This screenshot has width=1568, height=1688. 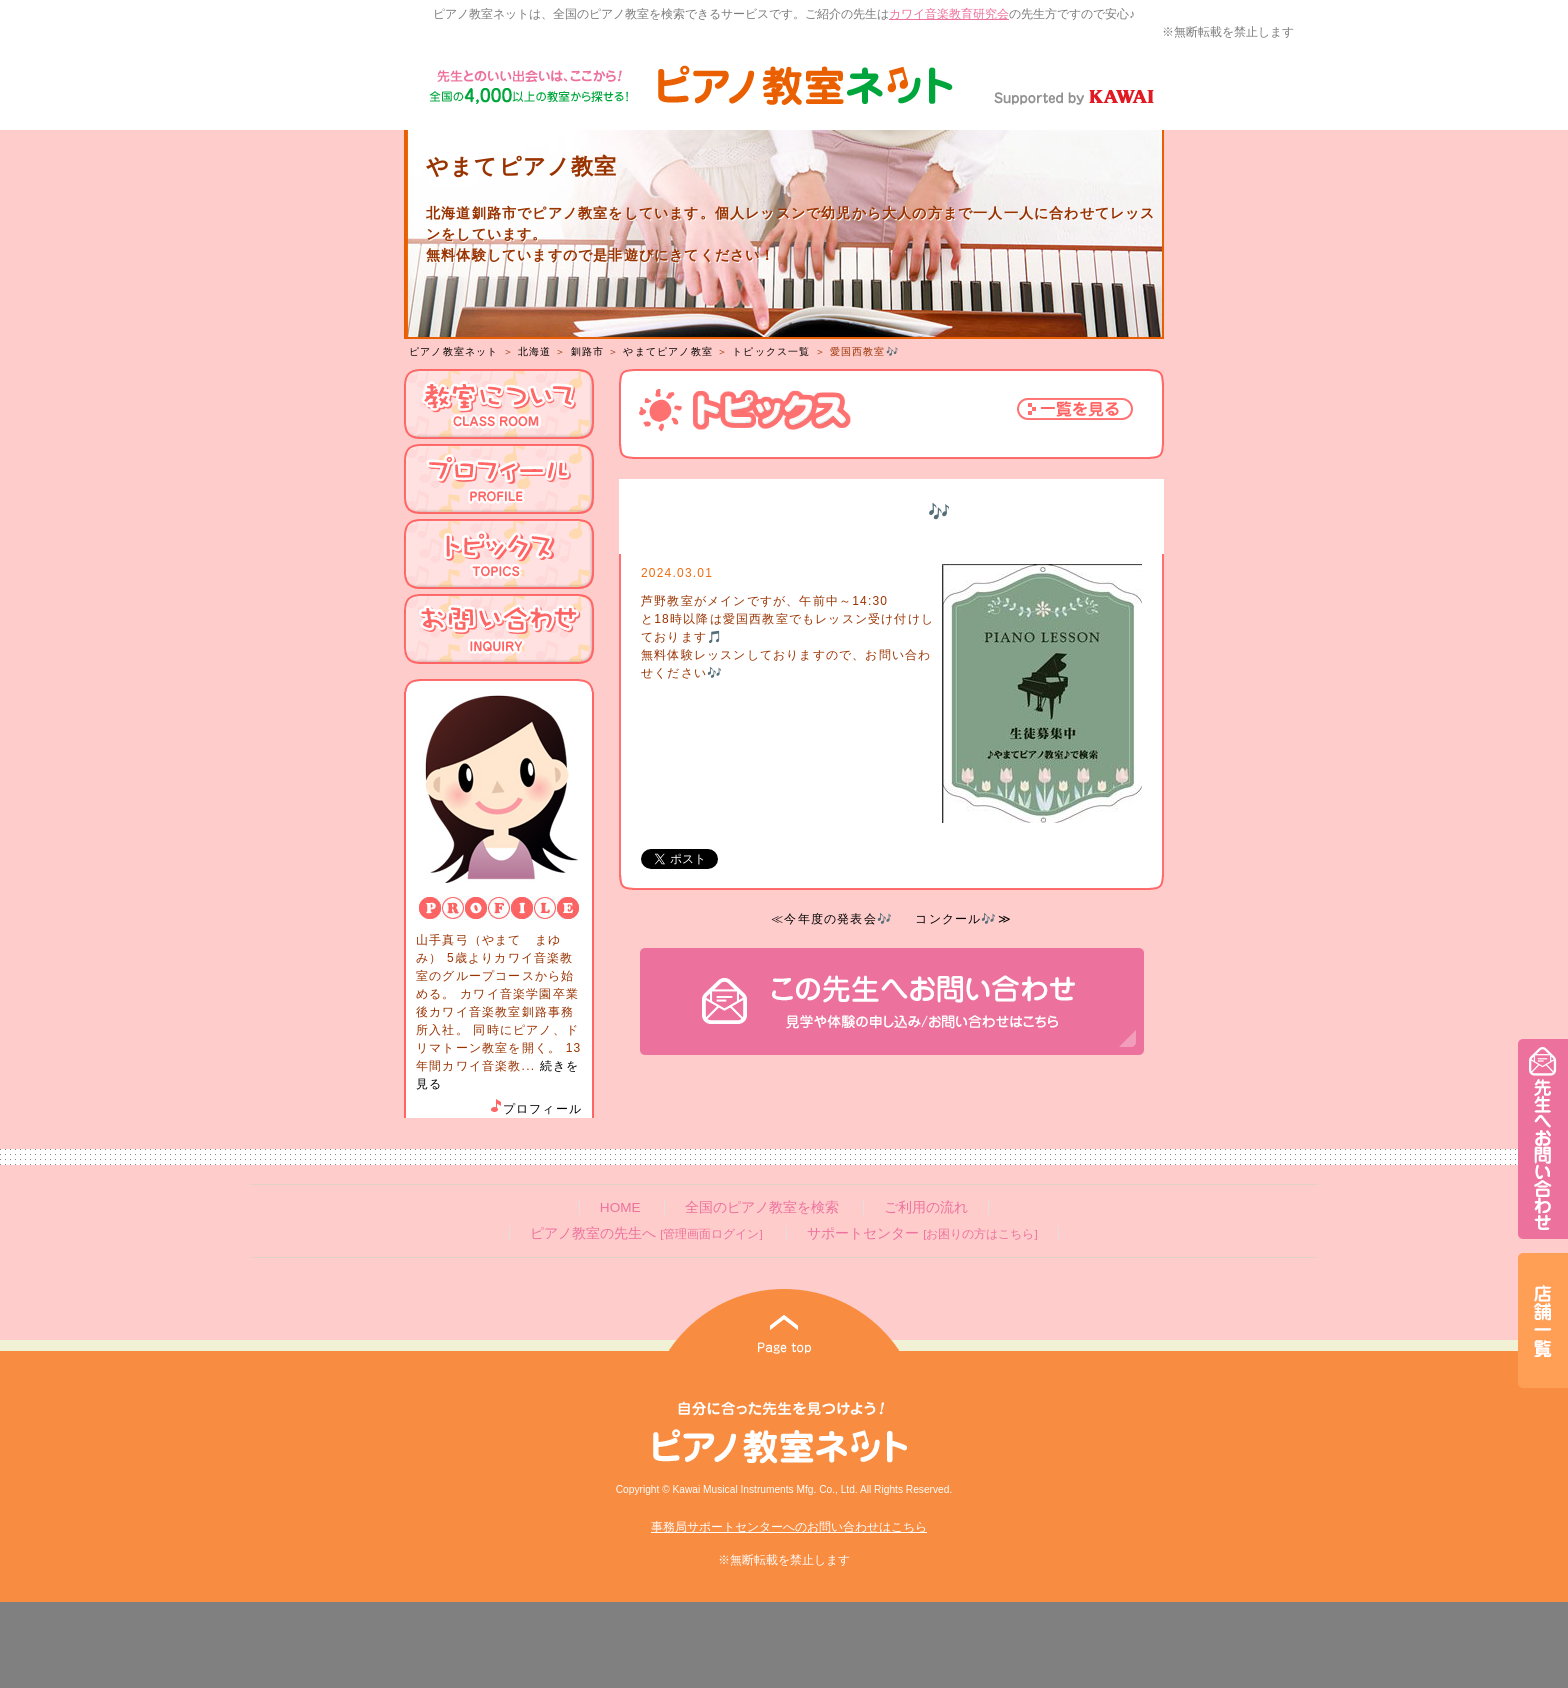 I want to click on カワイ音楽教育研究会, so click(x=949, y=14).